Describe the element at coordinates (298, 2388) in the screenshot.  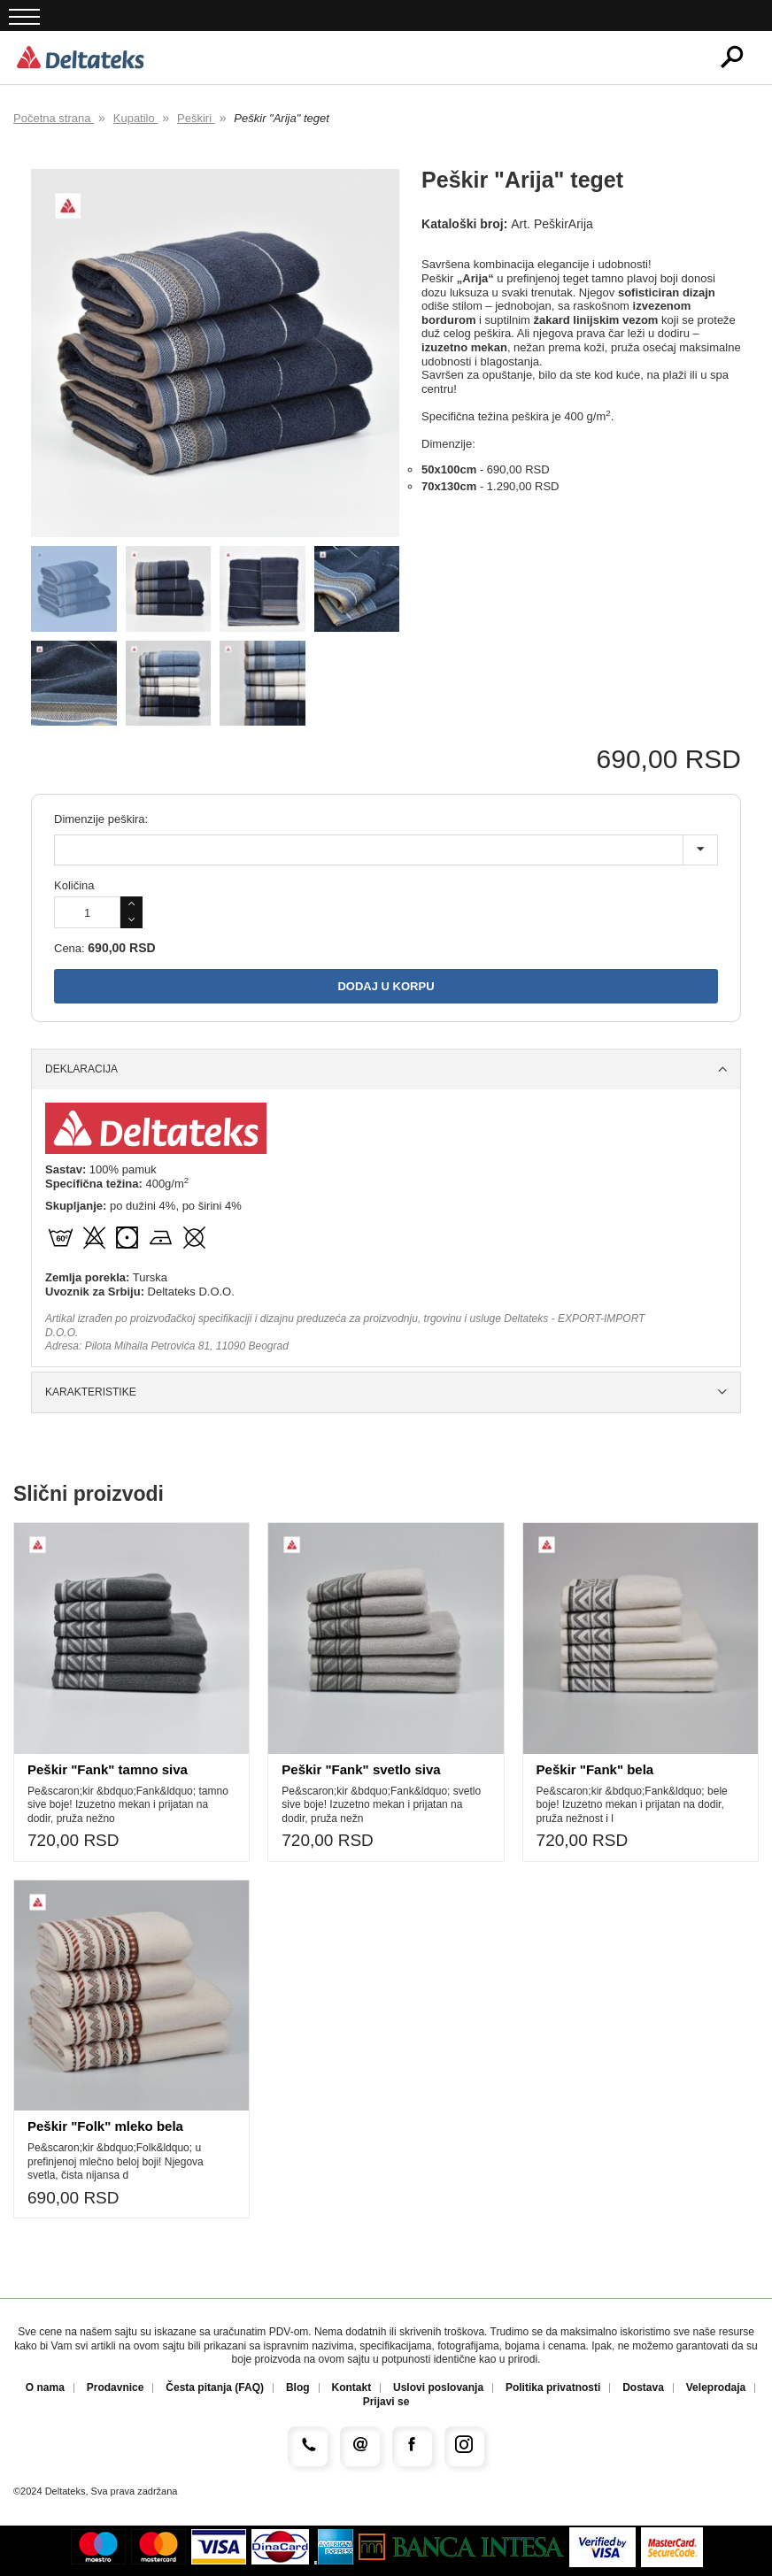
I see `Blog` at that location.